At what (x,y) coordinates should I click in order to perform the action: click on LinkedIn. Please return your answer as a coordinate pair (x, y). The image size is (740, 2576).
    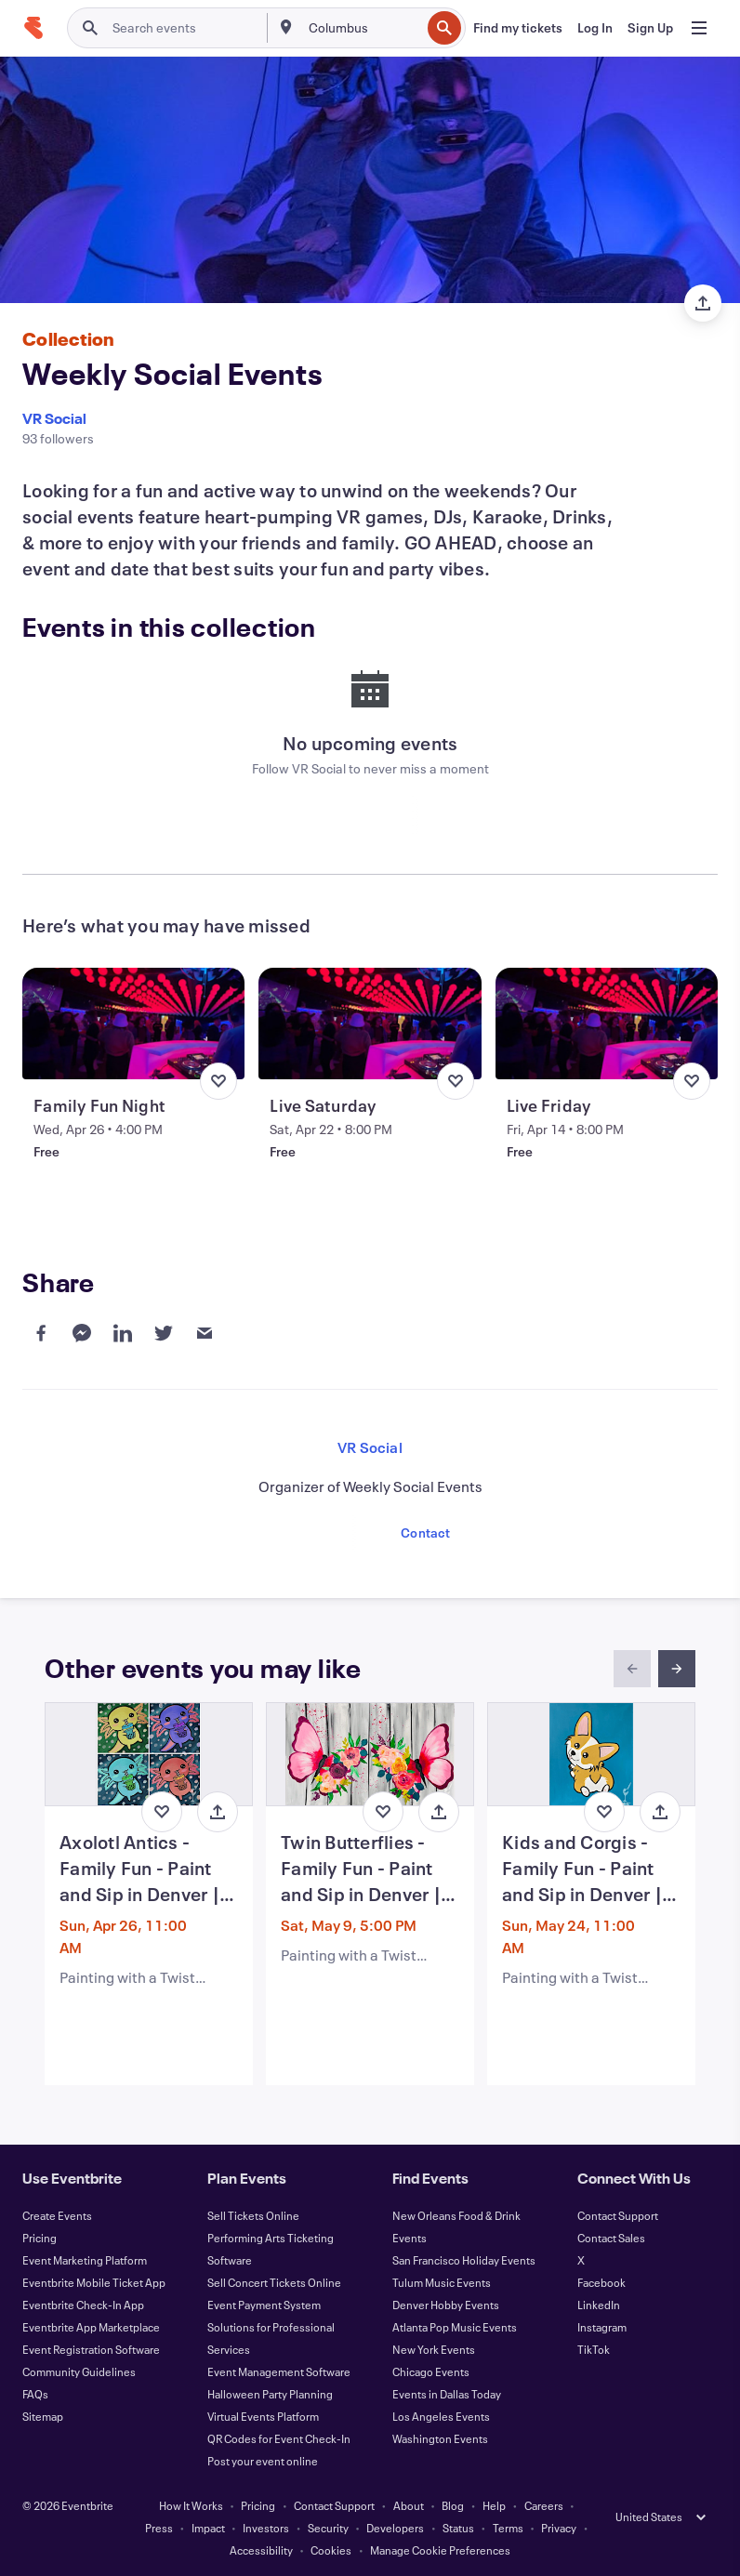
    Looking at the image, I should click on (598, 2304).